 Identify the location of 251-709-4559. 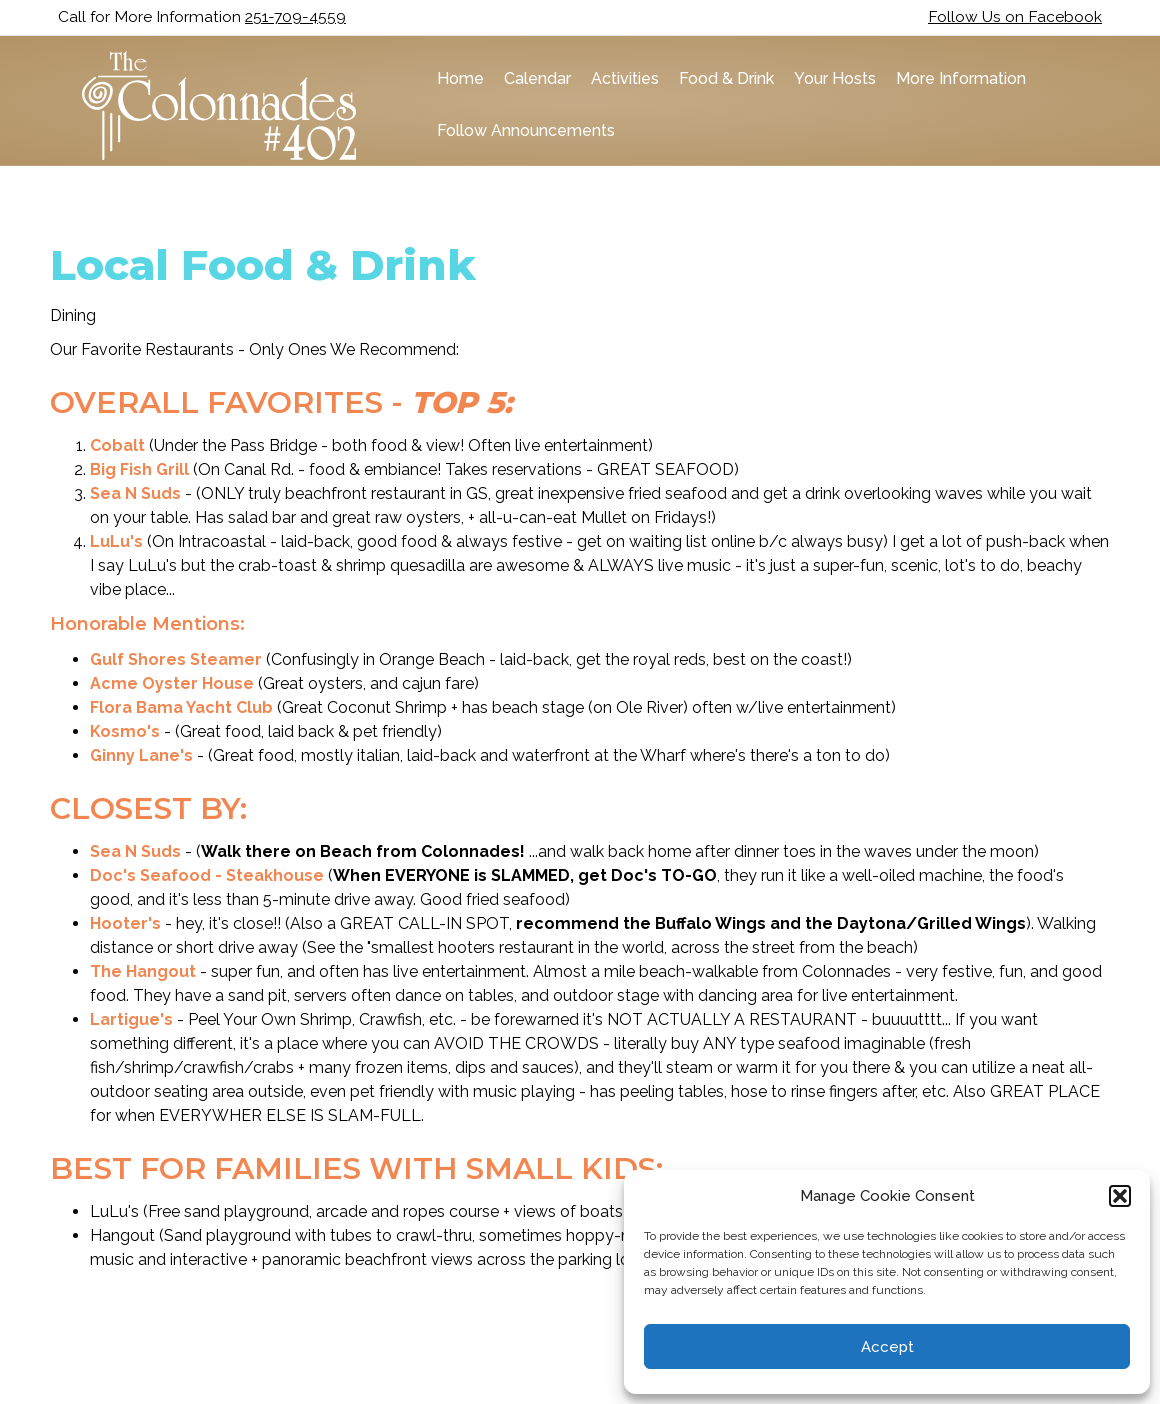
(295, 16).